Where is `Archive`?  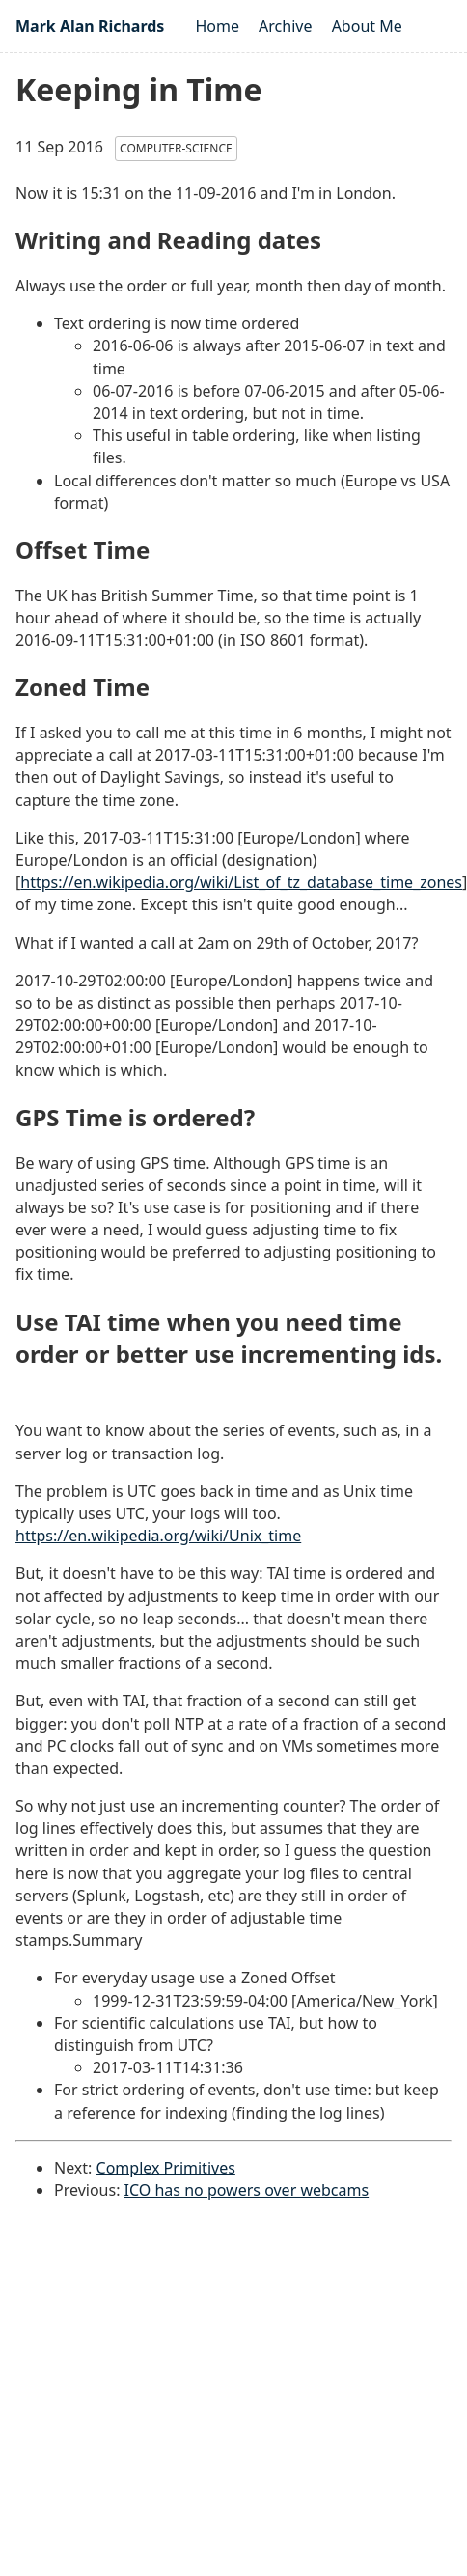
Archive is located at coordinates (285, 26).